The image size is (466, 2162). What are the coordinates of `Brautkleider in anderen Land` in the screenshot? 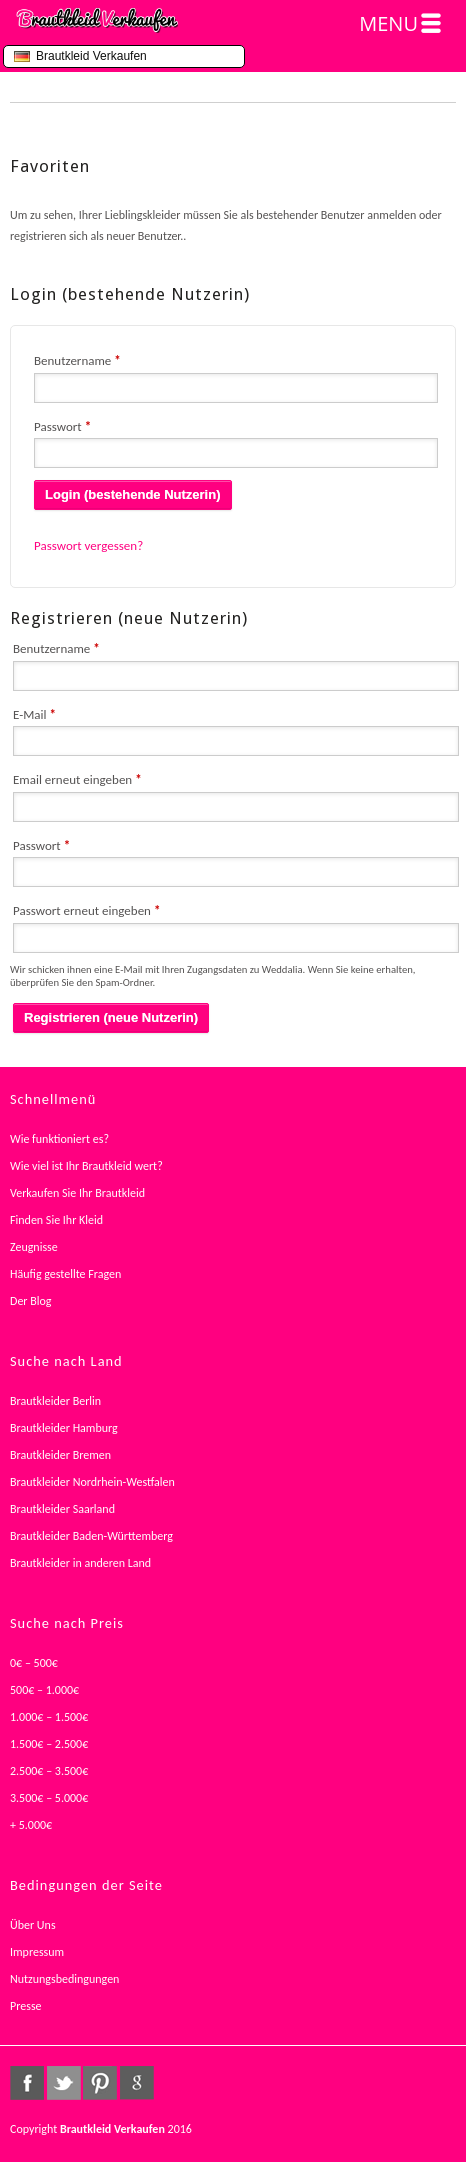 It's located at (80, 1563).